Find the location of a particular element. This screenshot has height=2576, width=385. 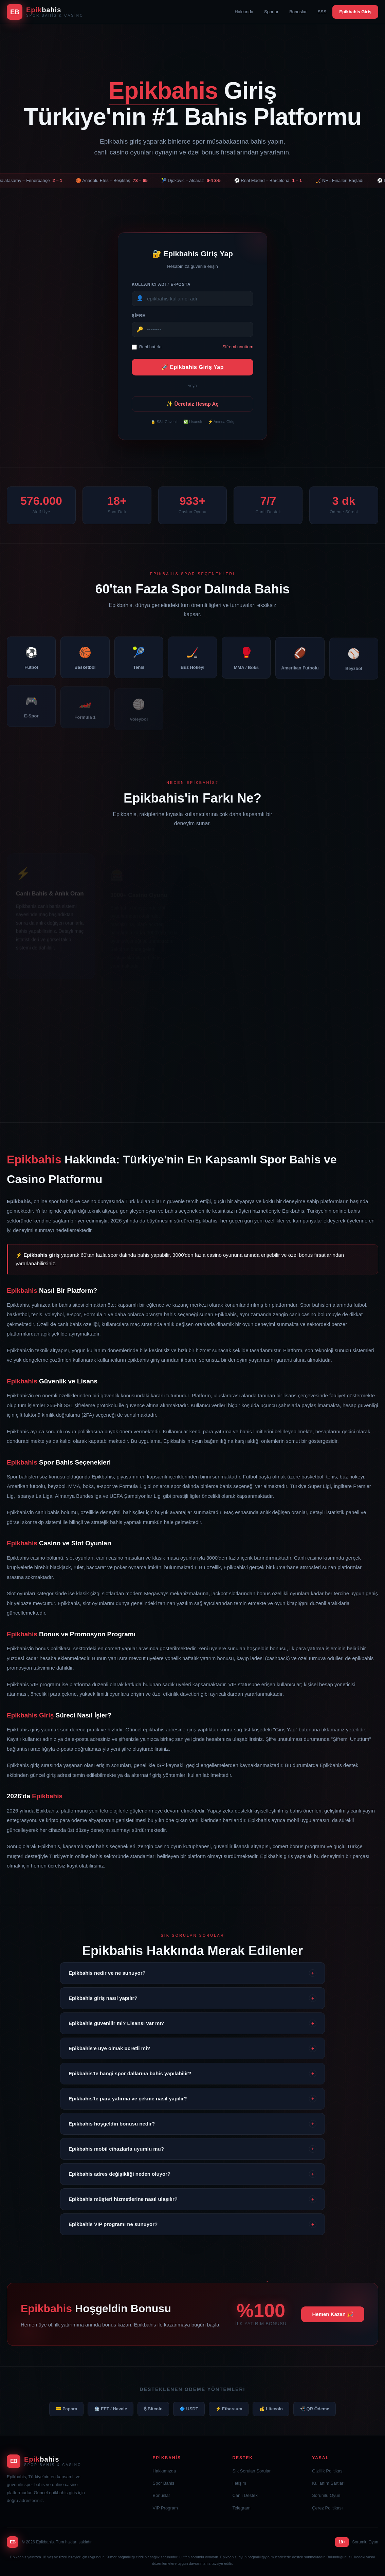

✨ Ücretsiz Hesap Aç [Yeni hesap oluştur] is located at coordinates (192, 407).